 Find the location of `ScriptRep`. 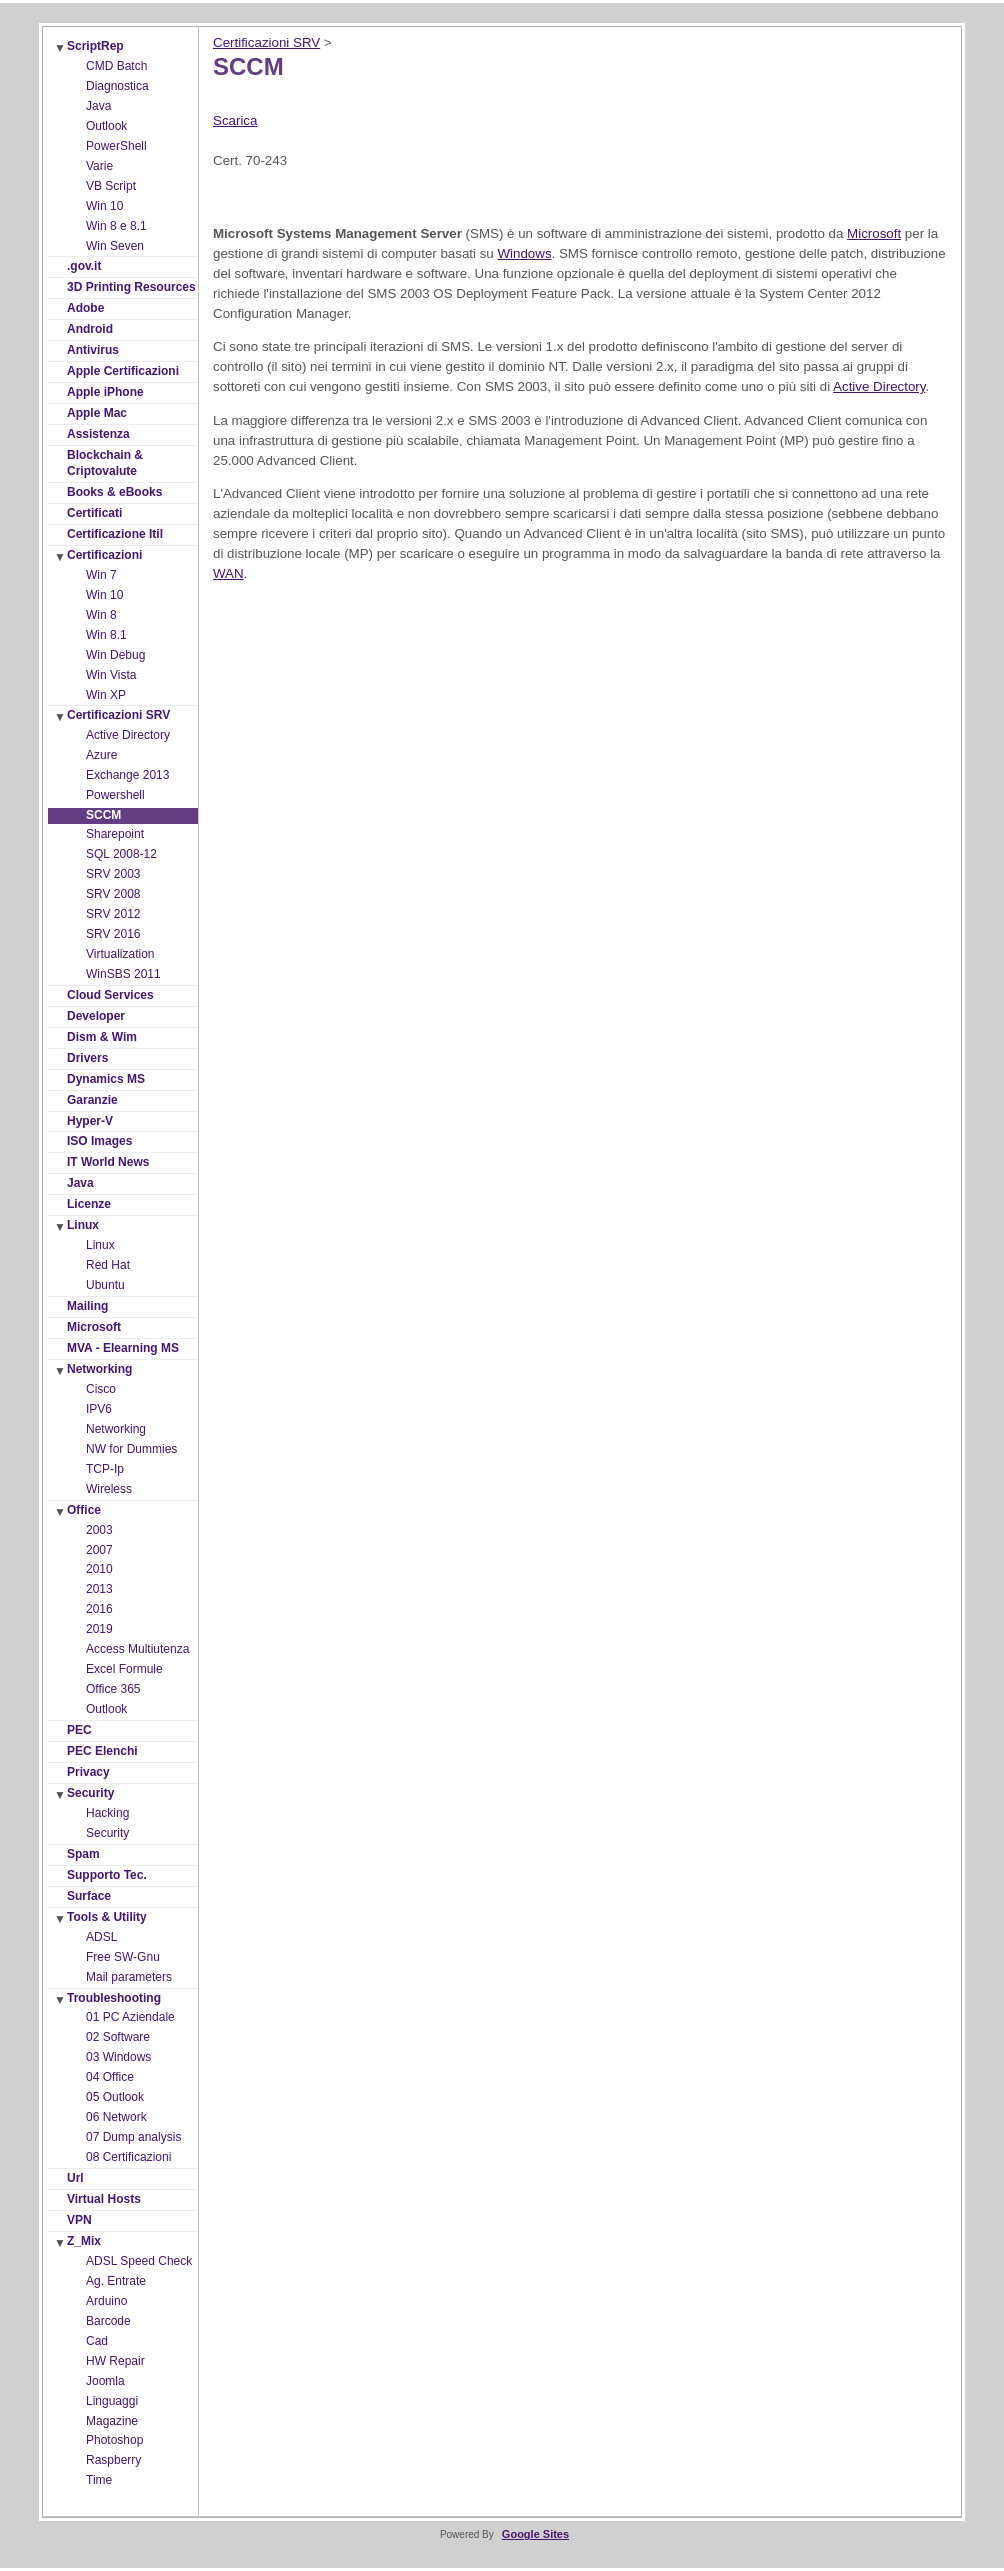

ScriptRep is located at coordinates (95, 46).